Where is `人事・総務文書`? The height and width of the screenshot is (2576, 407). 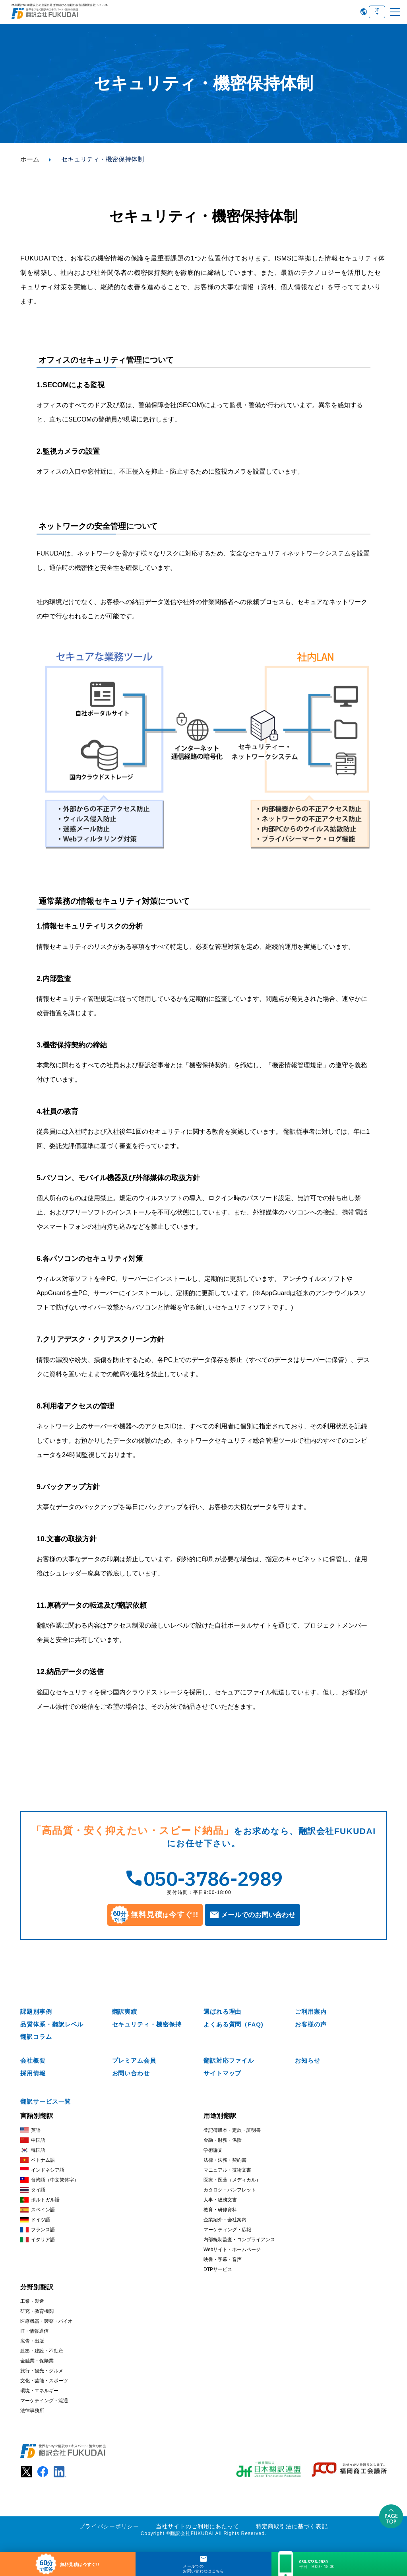 人事・総務文書 is located at coordinates (220, 2198).